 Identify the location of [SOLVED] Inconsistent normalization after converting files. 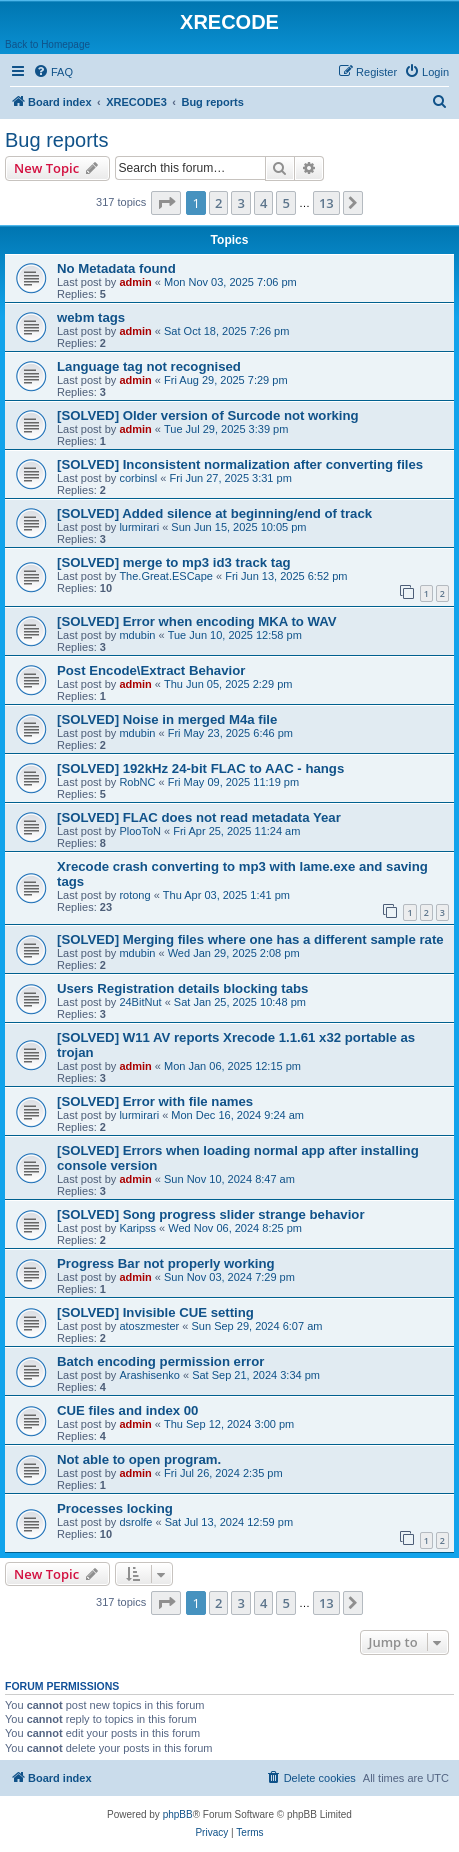
(240, 464).